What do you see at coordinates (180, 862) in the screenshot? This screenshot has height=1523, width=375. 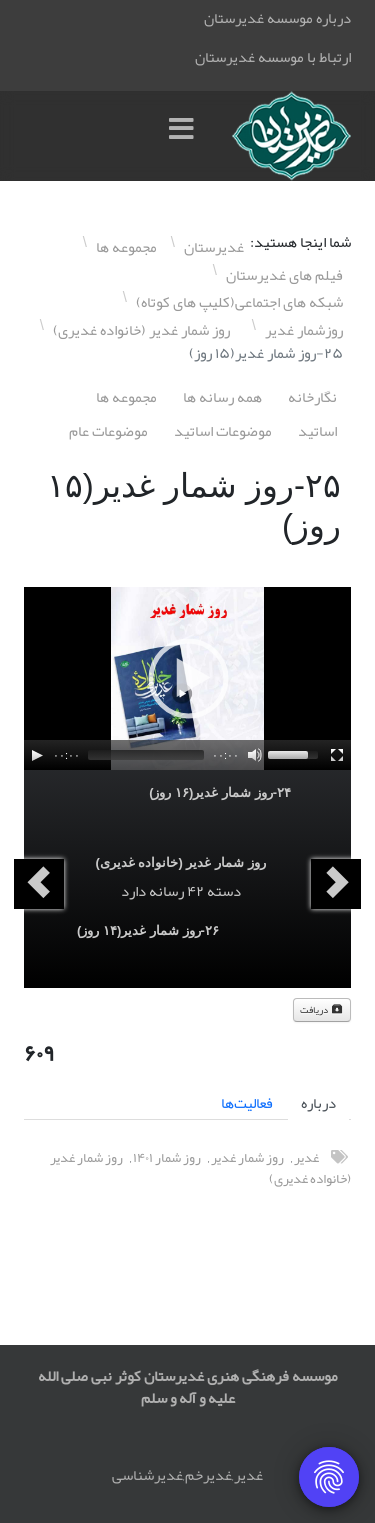 I see `روز شمار غدیر (خانواده غدیری)` at bounding box center [180, 862].